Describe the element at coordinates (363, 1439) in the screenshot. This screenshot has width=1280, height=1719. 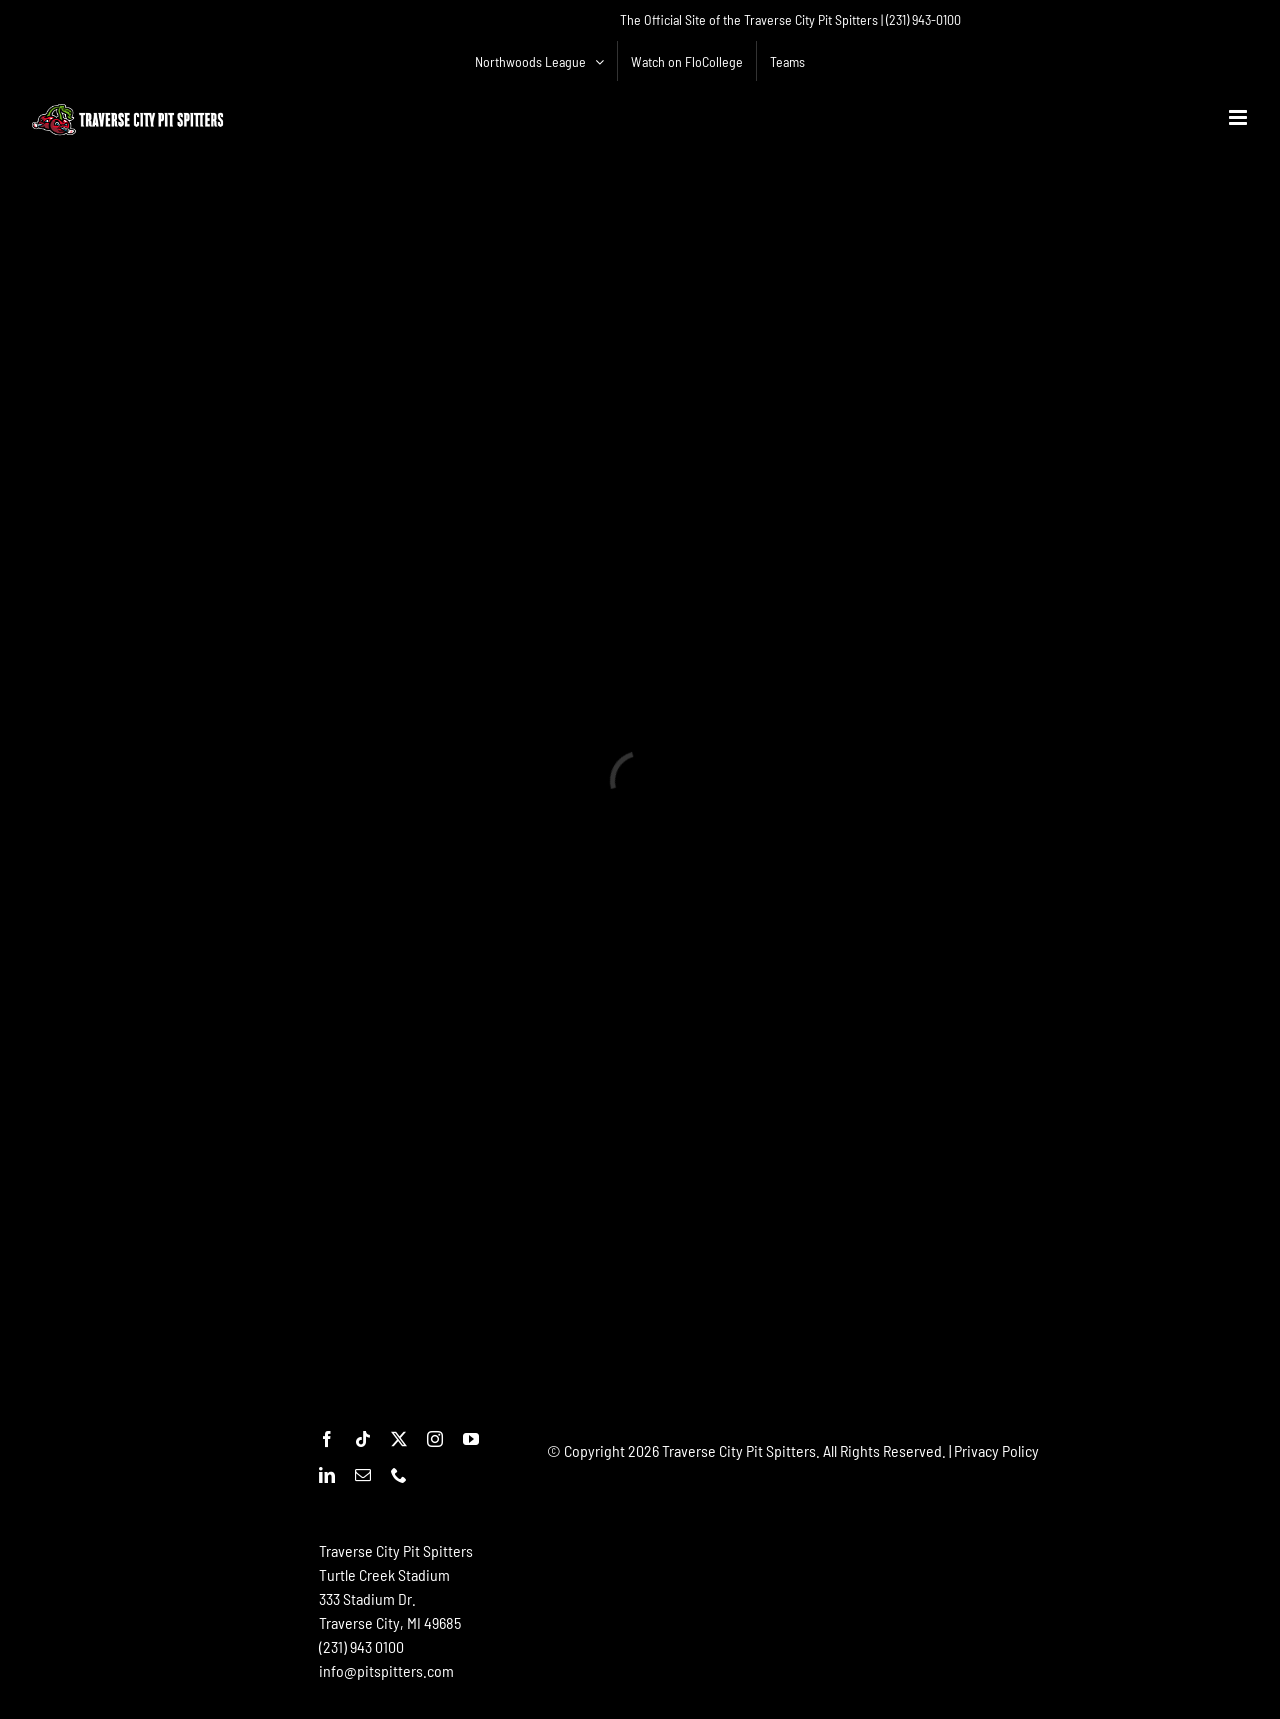
I see `[tiktok]` at that location.